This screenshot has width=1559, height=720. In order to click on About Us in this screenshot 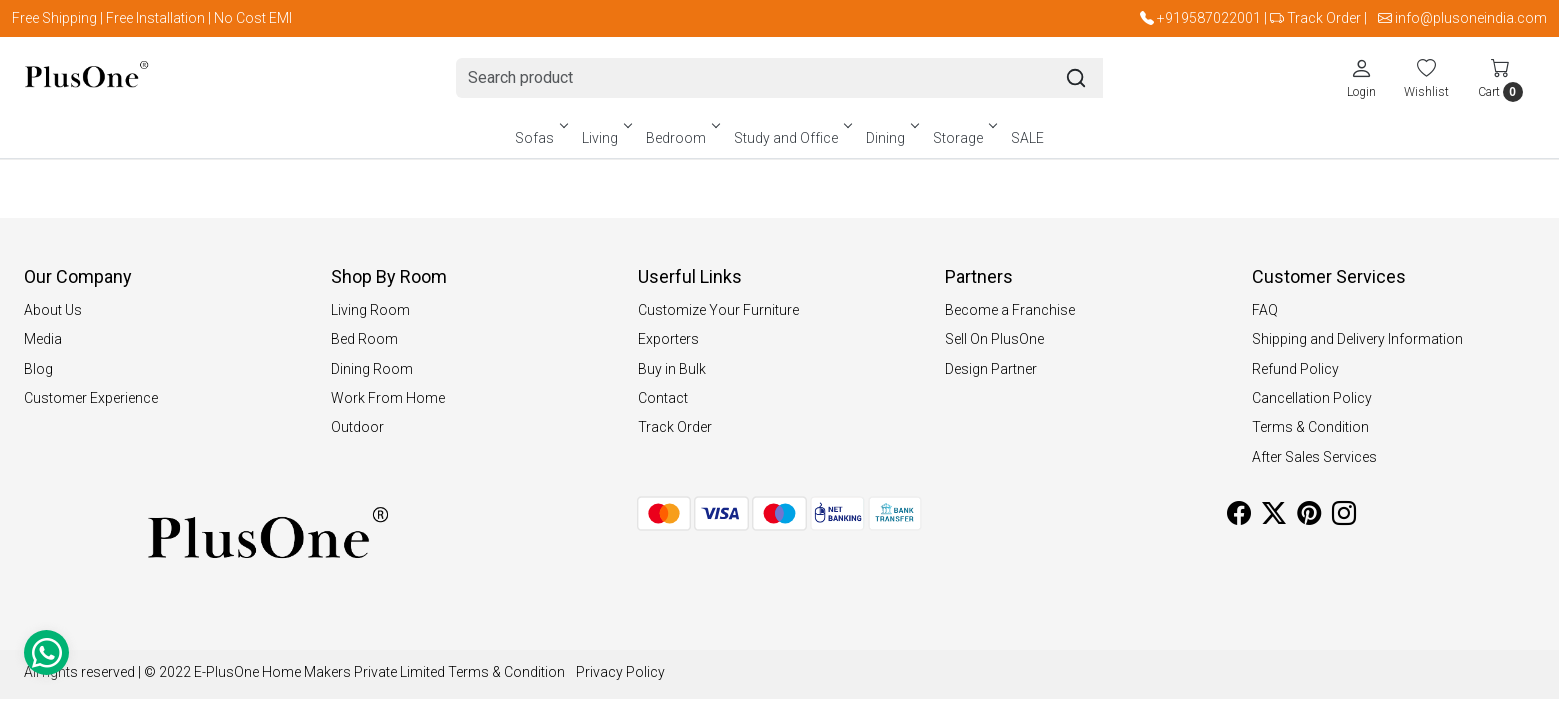, I will do `click(53, 310)`.